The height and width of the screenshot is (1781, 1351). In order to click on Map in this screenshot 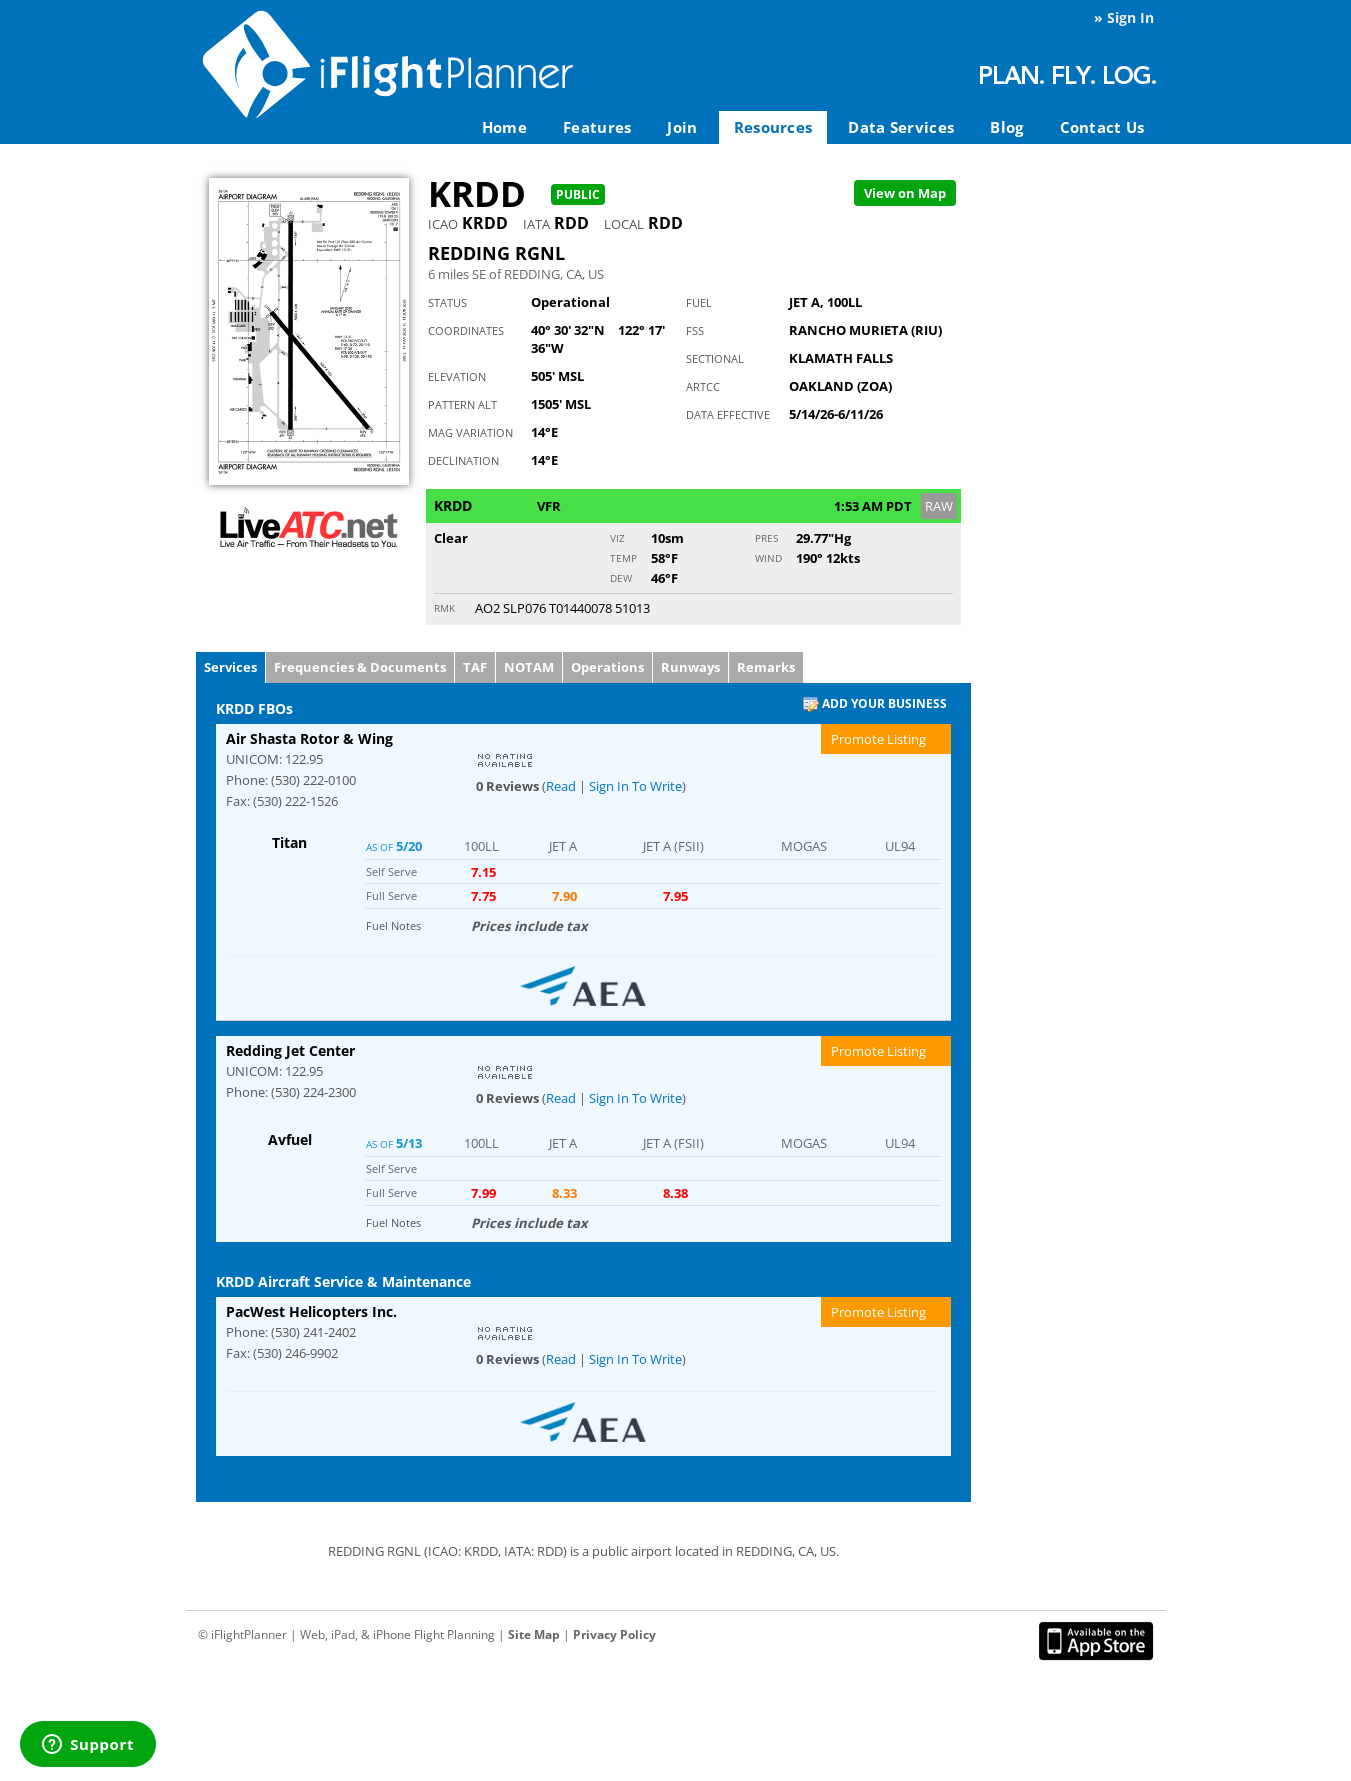, I will do `click(905, 193)`.